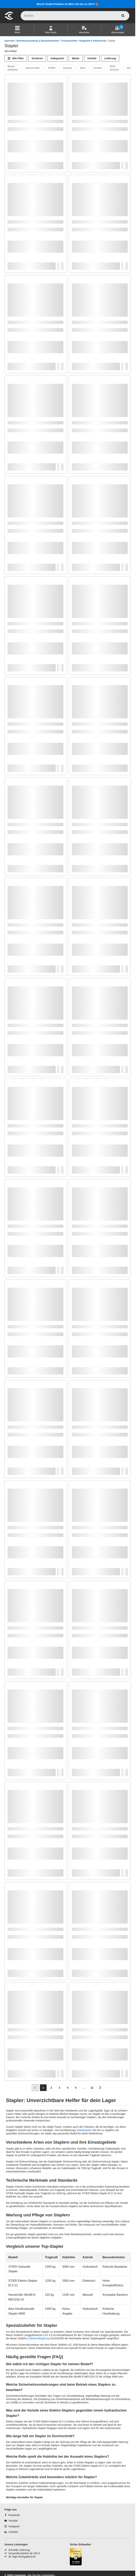 The width and height of the screenshot is (138, 2576). What do you see at coordinates (37, 58) in the screenshot?
I see `Sortieren` at bounding box center [37, 58].